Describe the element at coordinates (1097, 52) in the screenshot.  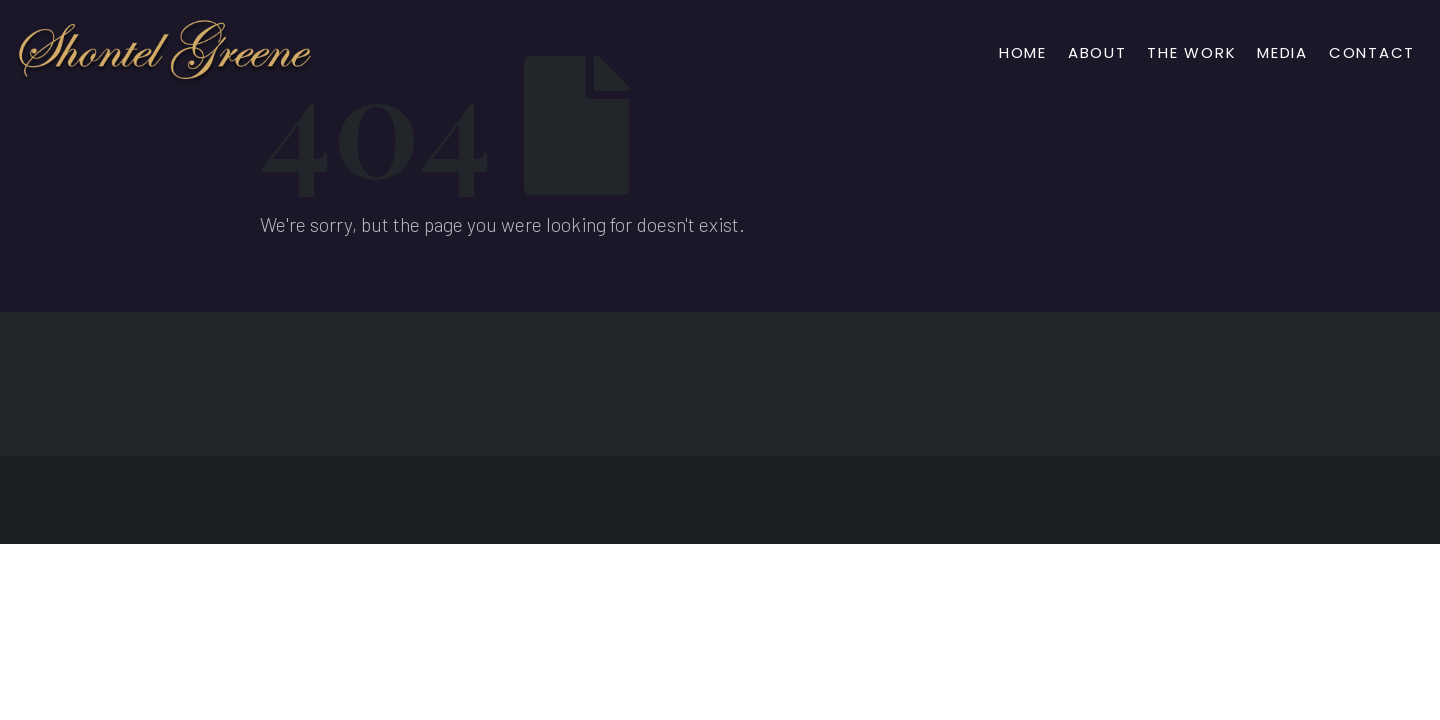
I see `About` at that location.